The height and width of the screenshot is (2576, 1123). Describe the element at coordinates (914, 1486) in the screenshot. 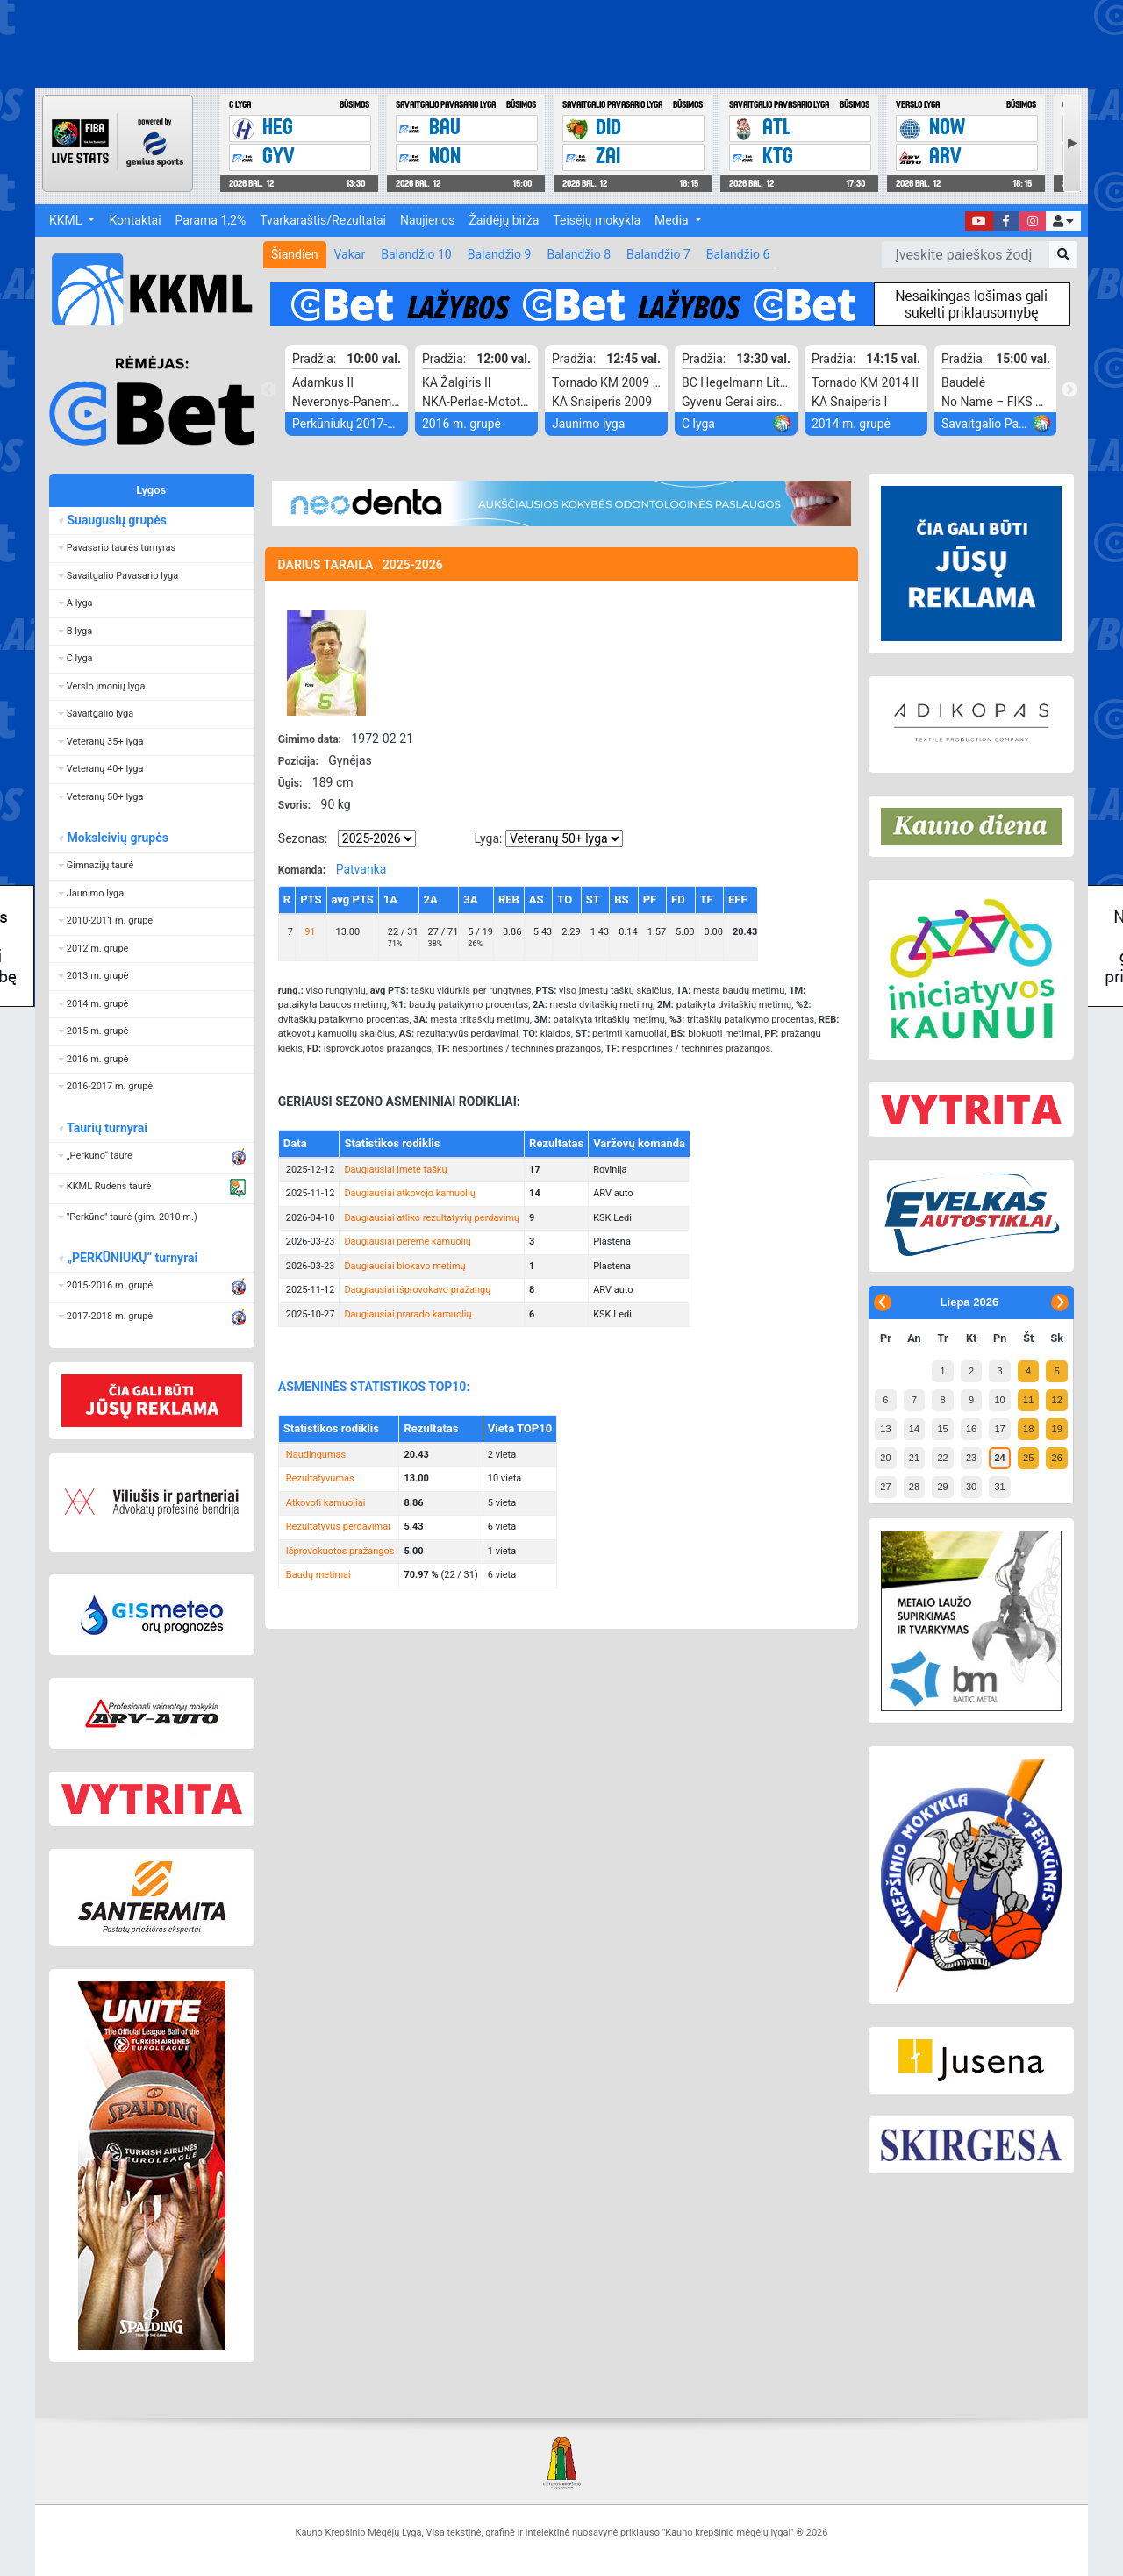

I see `28` at that location.